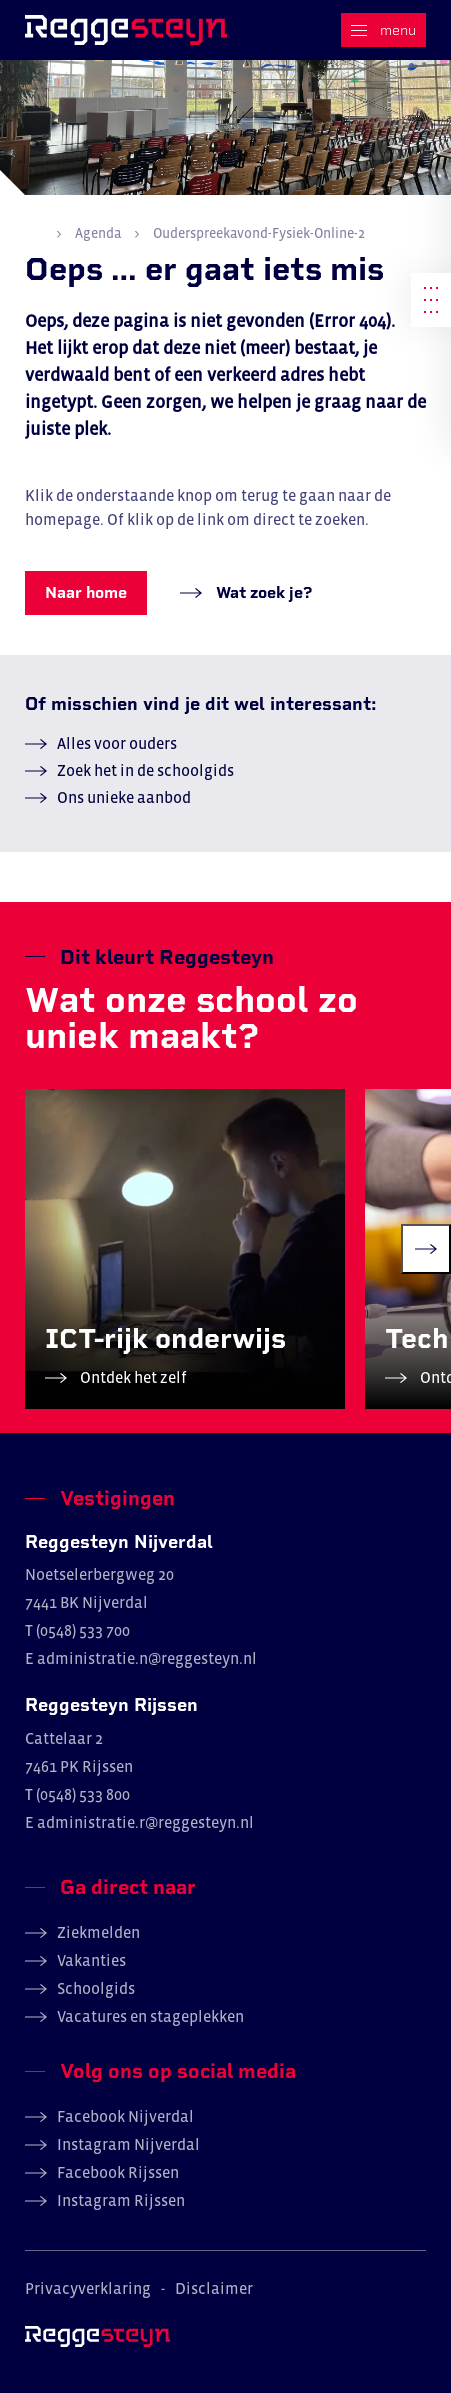 The height and width of the screenshot is (2393, 451). What do you see at coordinates (132, 1377) in the screenshot?
I see `Ontdek het zelf` at bounding box center [132, 1377].